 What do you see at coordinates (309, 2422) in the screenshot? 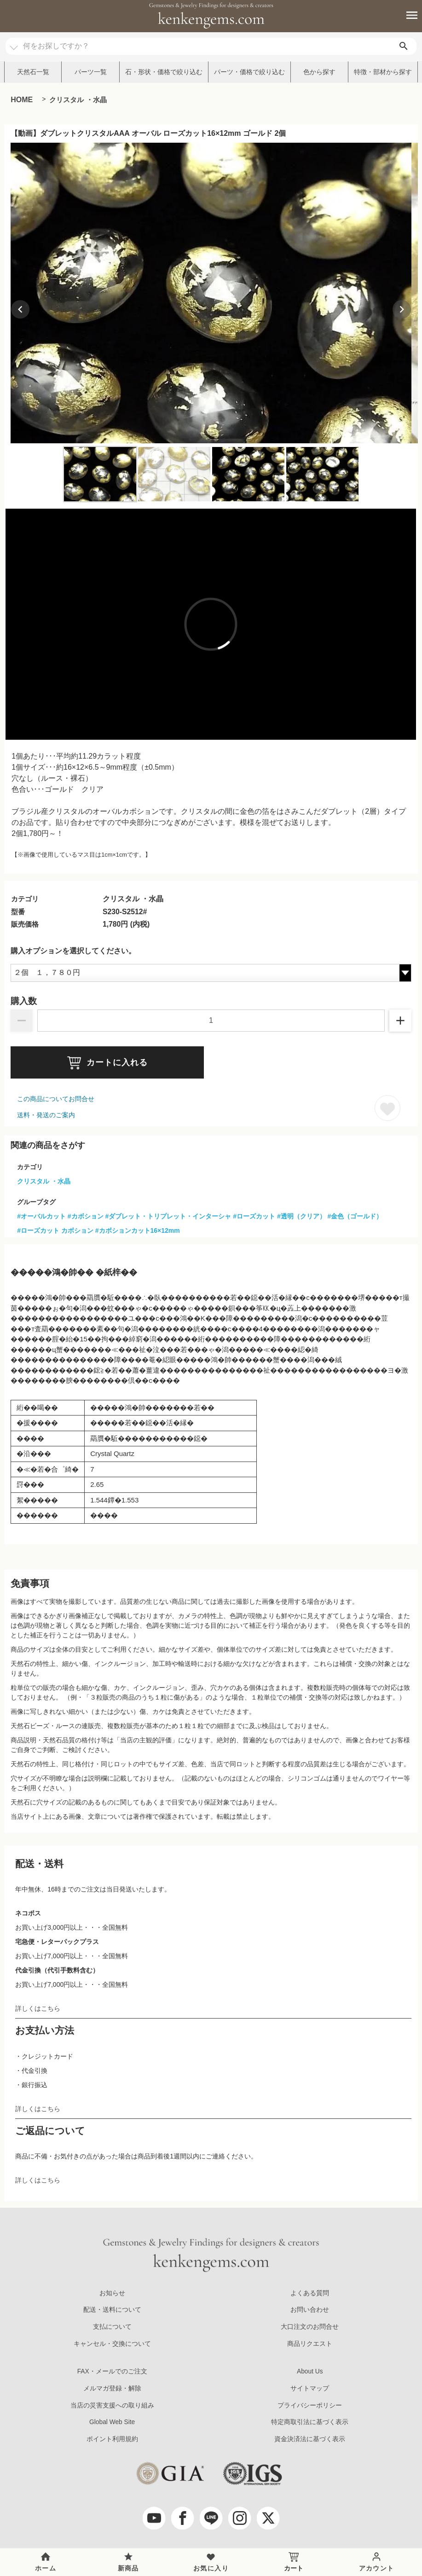
I see `特定商取引法に基づく表示` at bounding box center [309, 2422].